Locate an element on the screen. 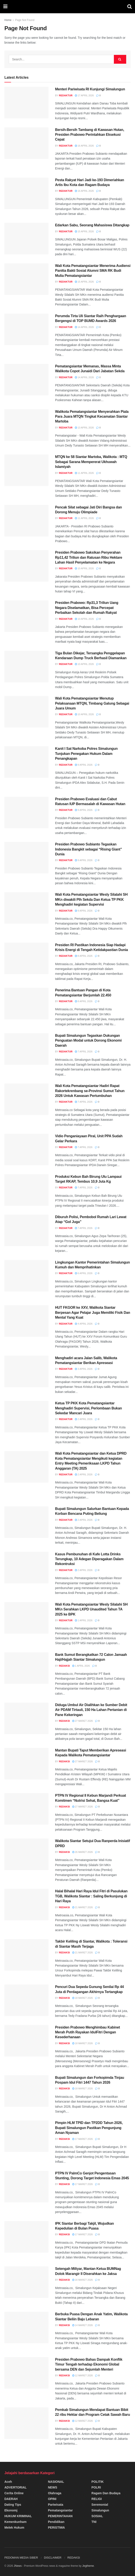 Image resolution: width=135 pixels, height=2576 pixels. 4 April 2026 is located at coordinates (83, 1323).